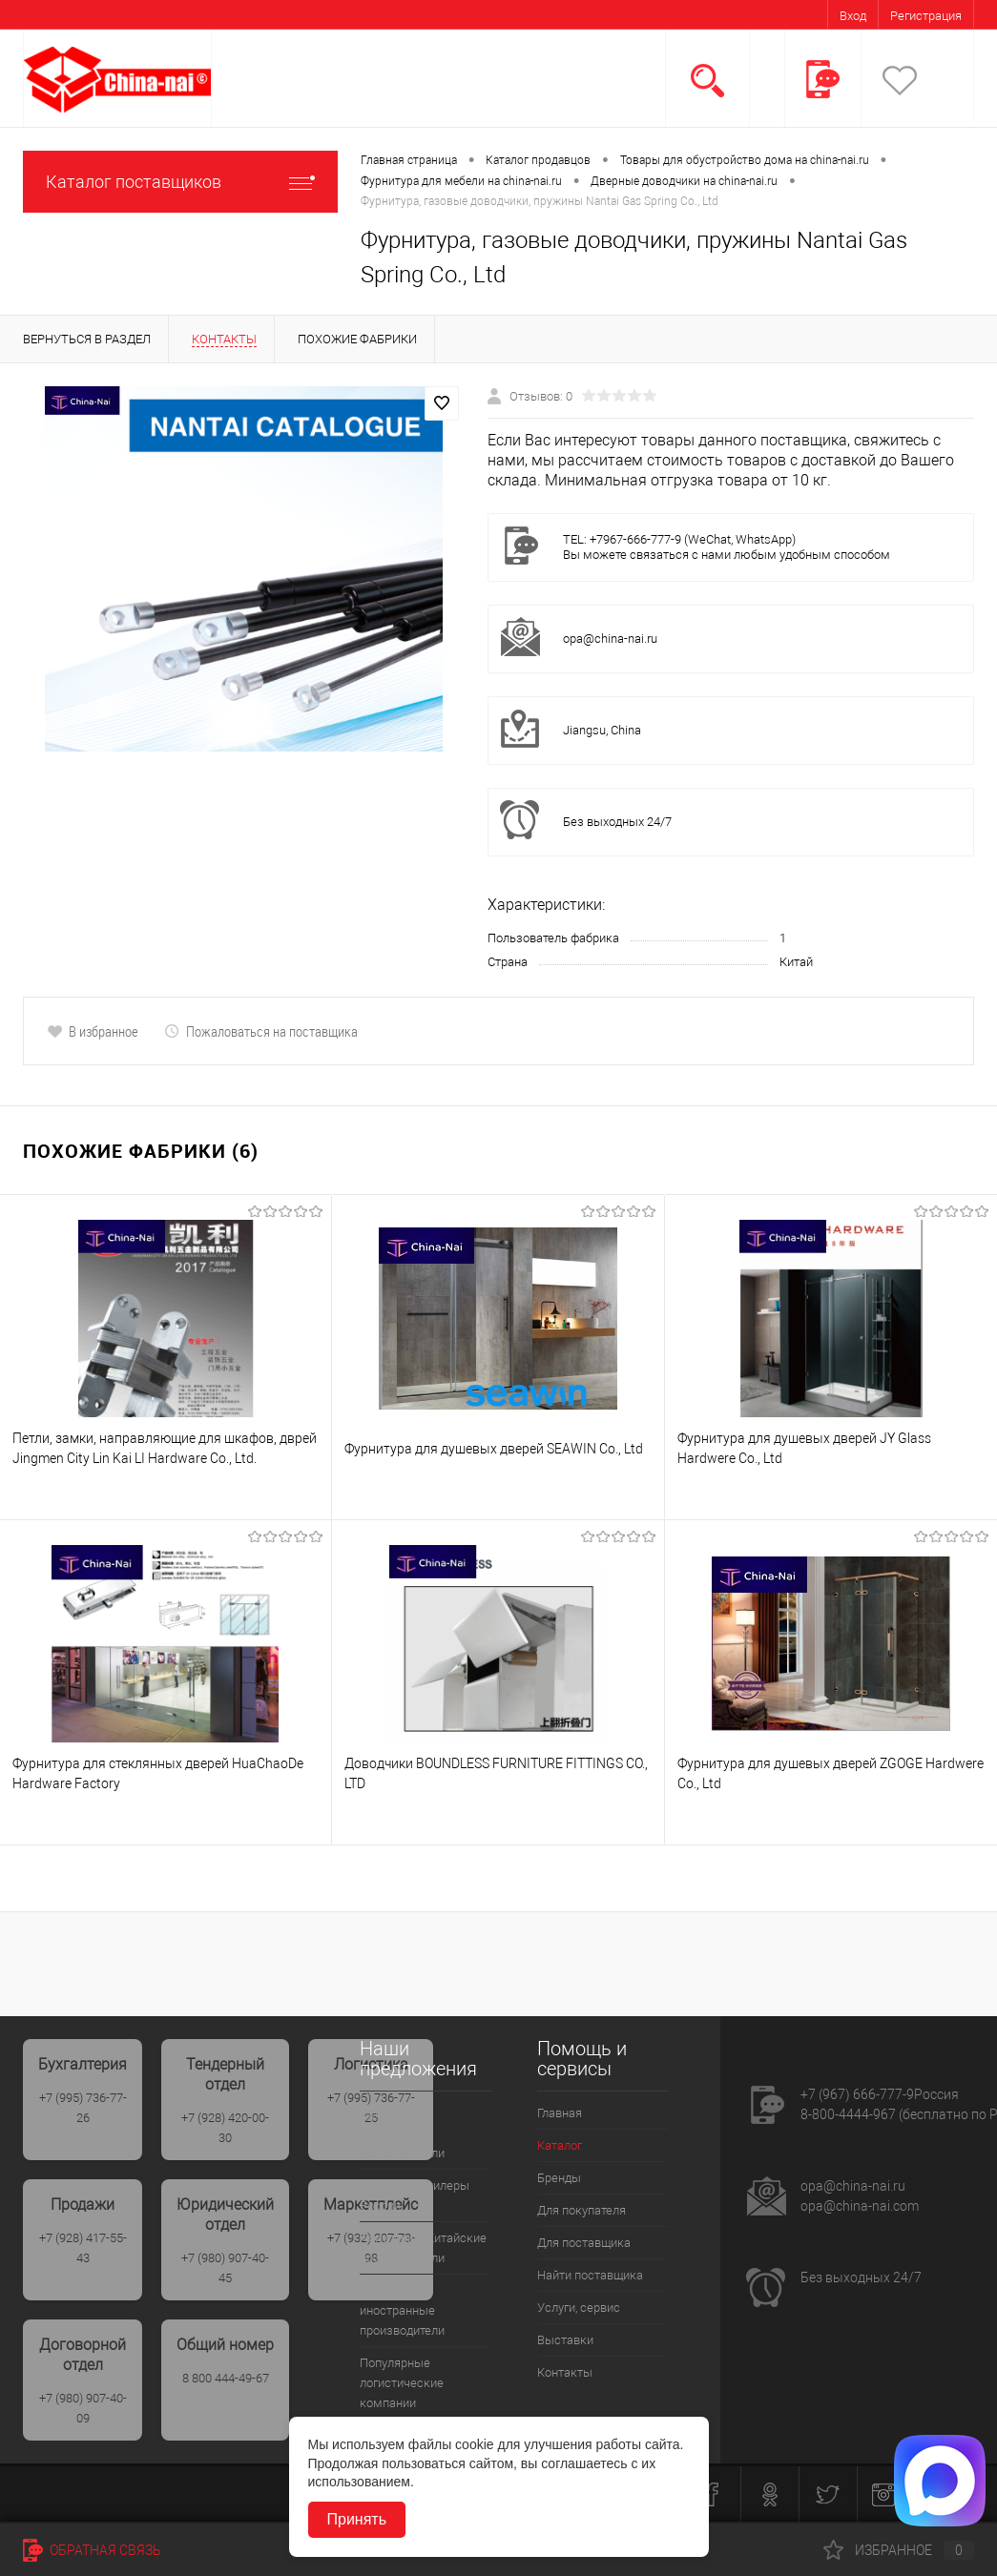 This screenshot has width=997, height=2576. What do you see at coordinates (225, 2268) in the screenshot?
I see `+7 (980) 907-40-45` at bounding box center [225, 2268].